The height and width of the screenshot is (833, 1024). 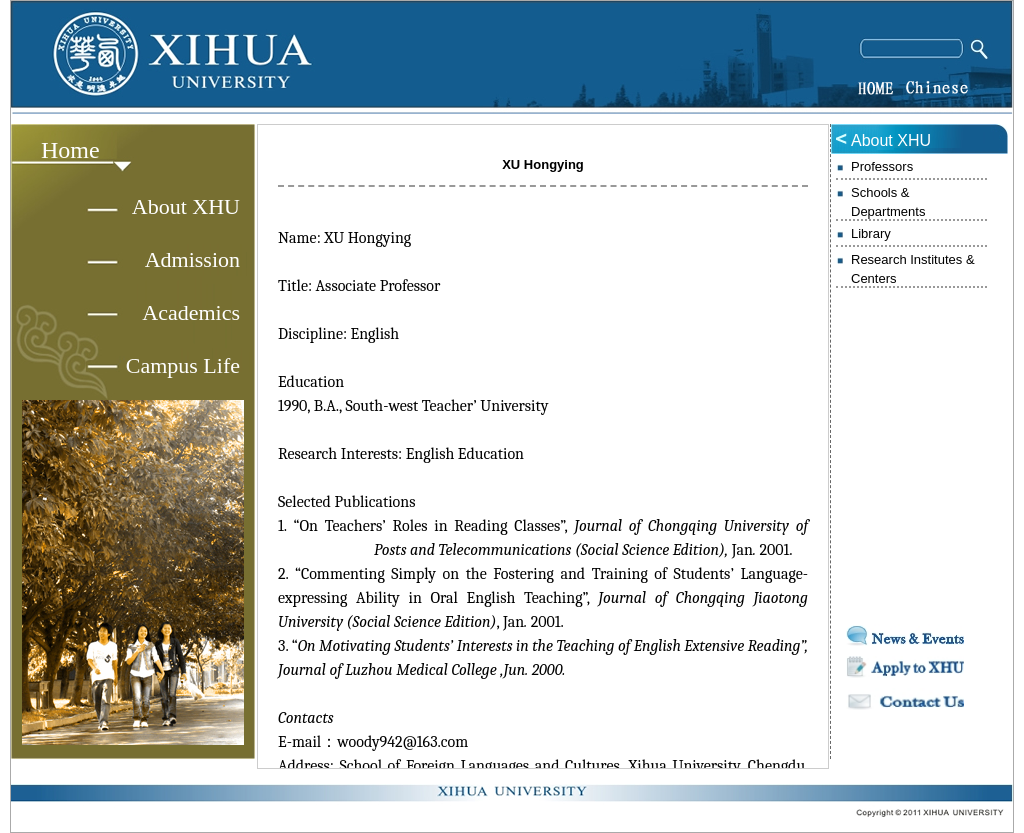 I want to click on Academics, so click(x=191, y=312).